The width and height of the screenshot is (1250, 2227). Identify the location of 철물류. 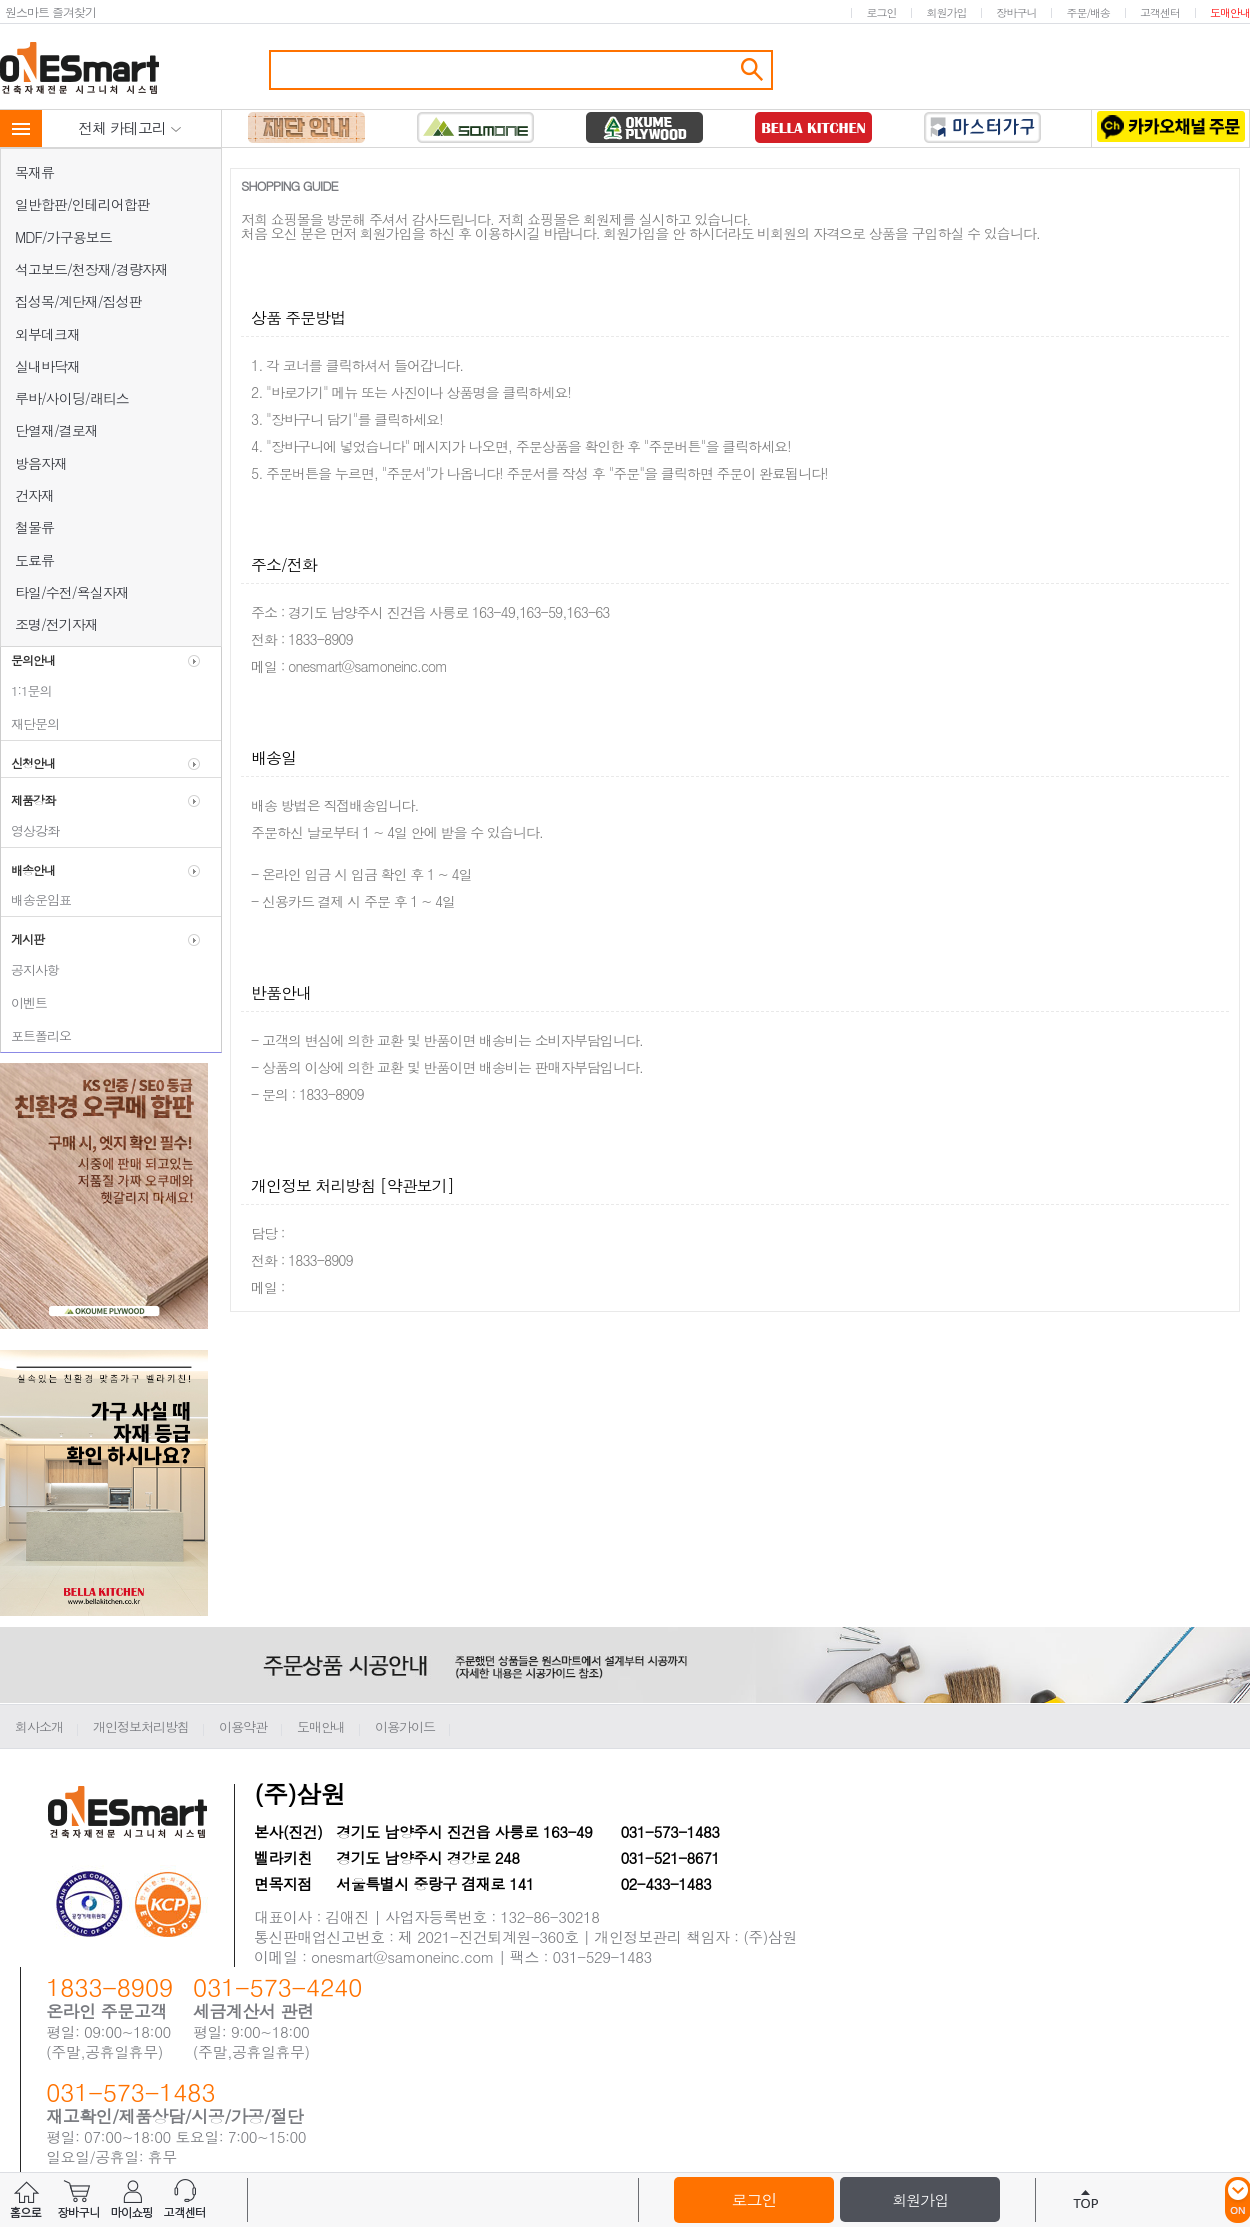
(34, 527).